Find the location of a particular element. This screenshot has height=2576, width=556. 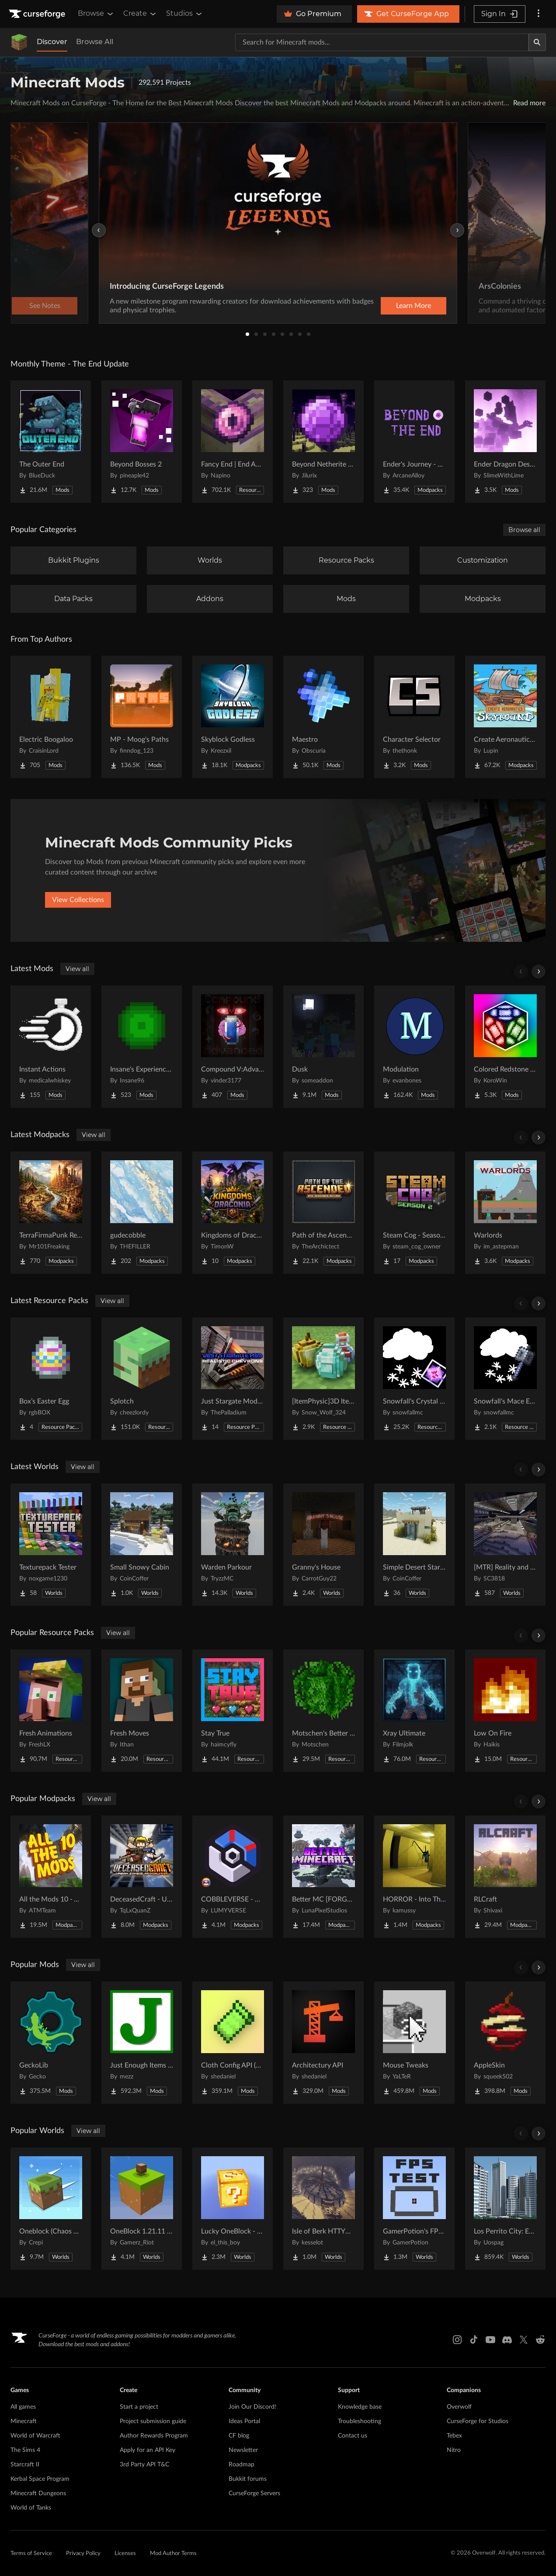

[Tiktok link] is located at coordinates (474, 2339).